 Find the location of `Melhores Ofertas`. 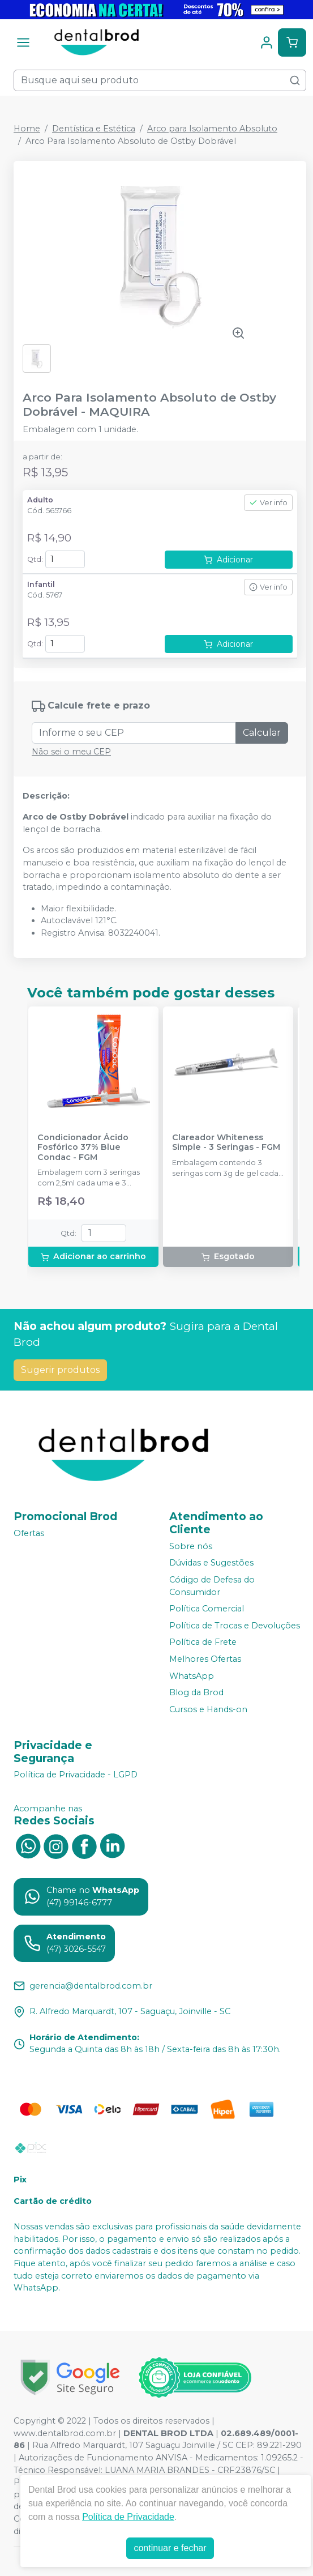

Melhores Ofertas is located at coordinates (205, 1659).